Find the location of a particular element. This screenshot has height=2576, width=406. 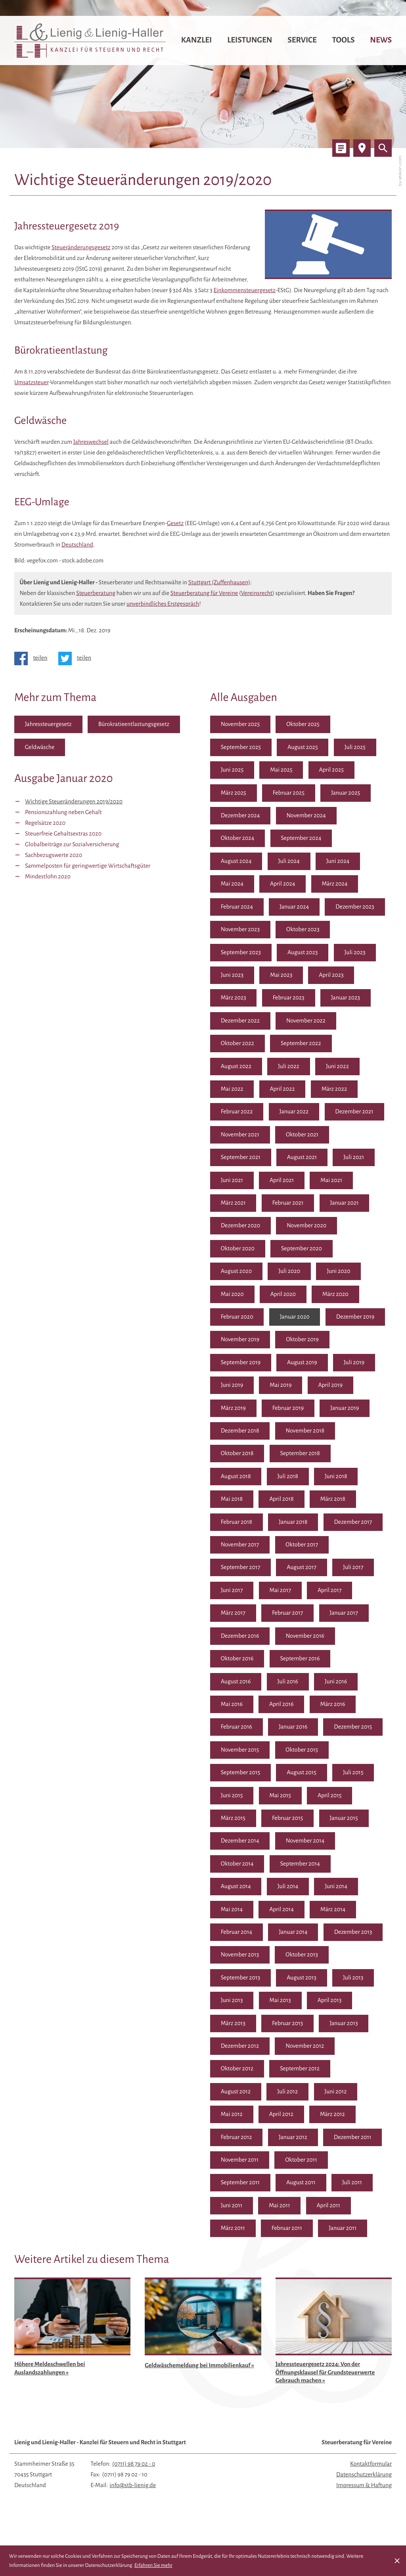

Mai 2012 [Ausgabe Mai 2012] is located at coordinates (281, 2117).